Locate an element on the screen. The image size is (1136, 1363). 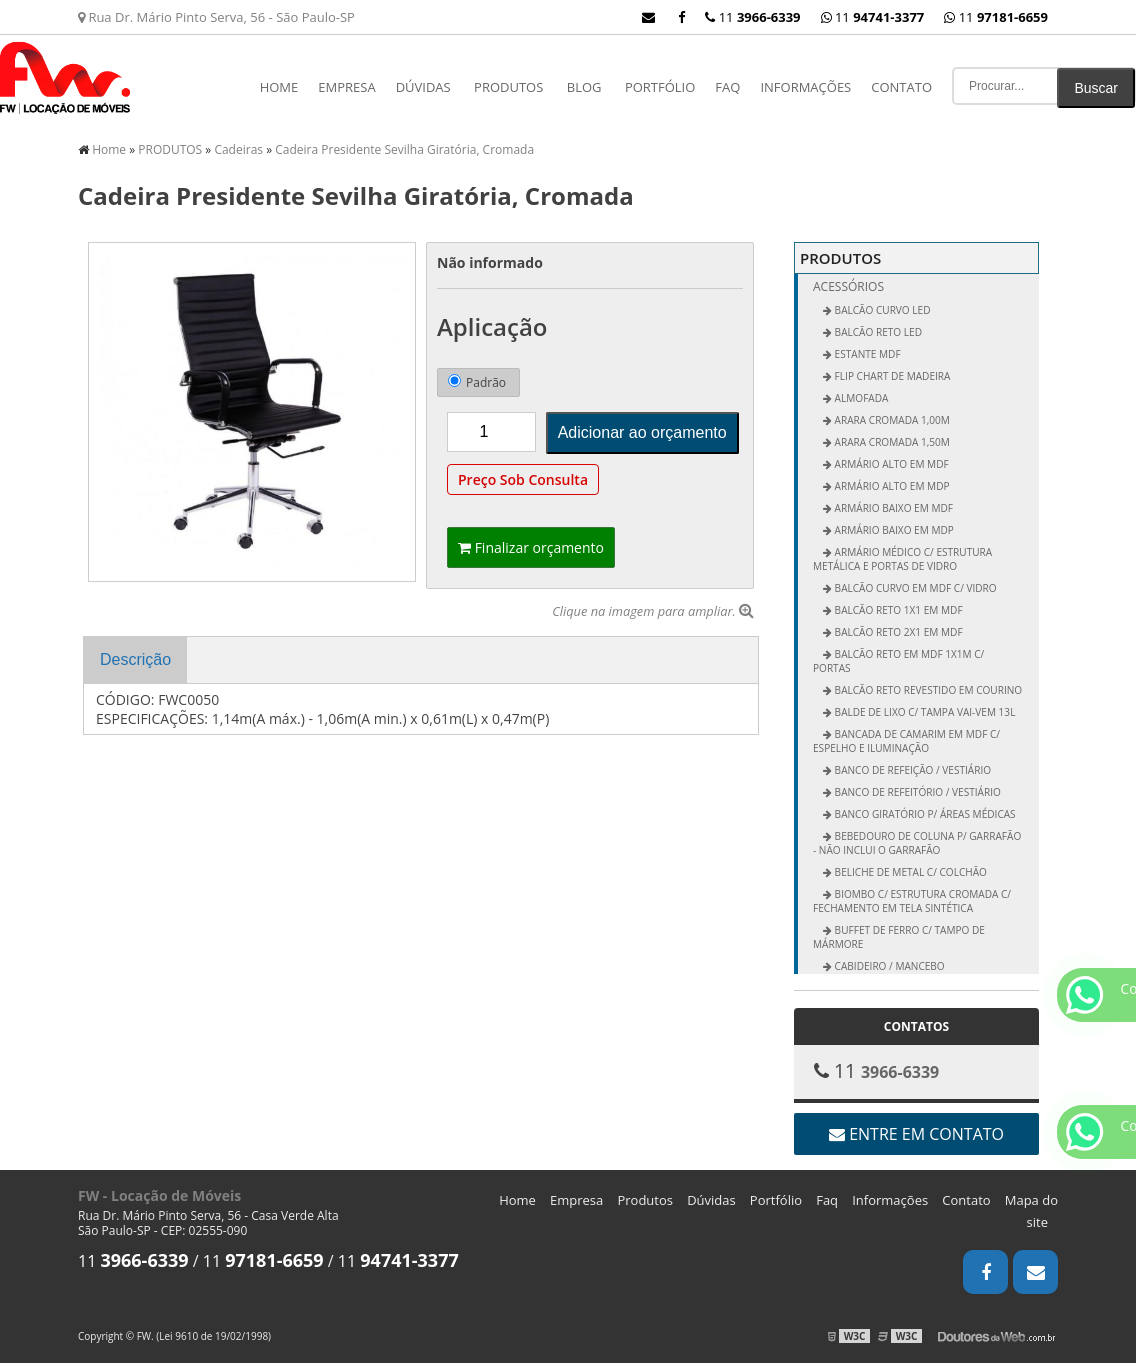
BALCÃO CURVO LED is located at coordinates (881, 310).